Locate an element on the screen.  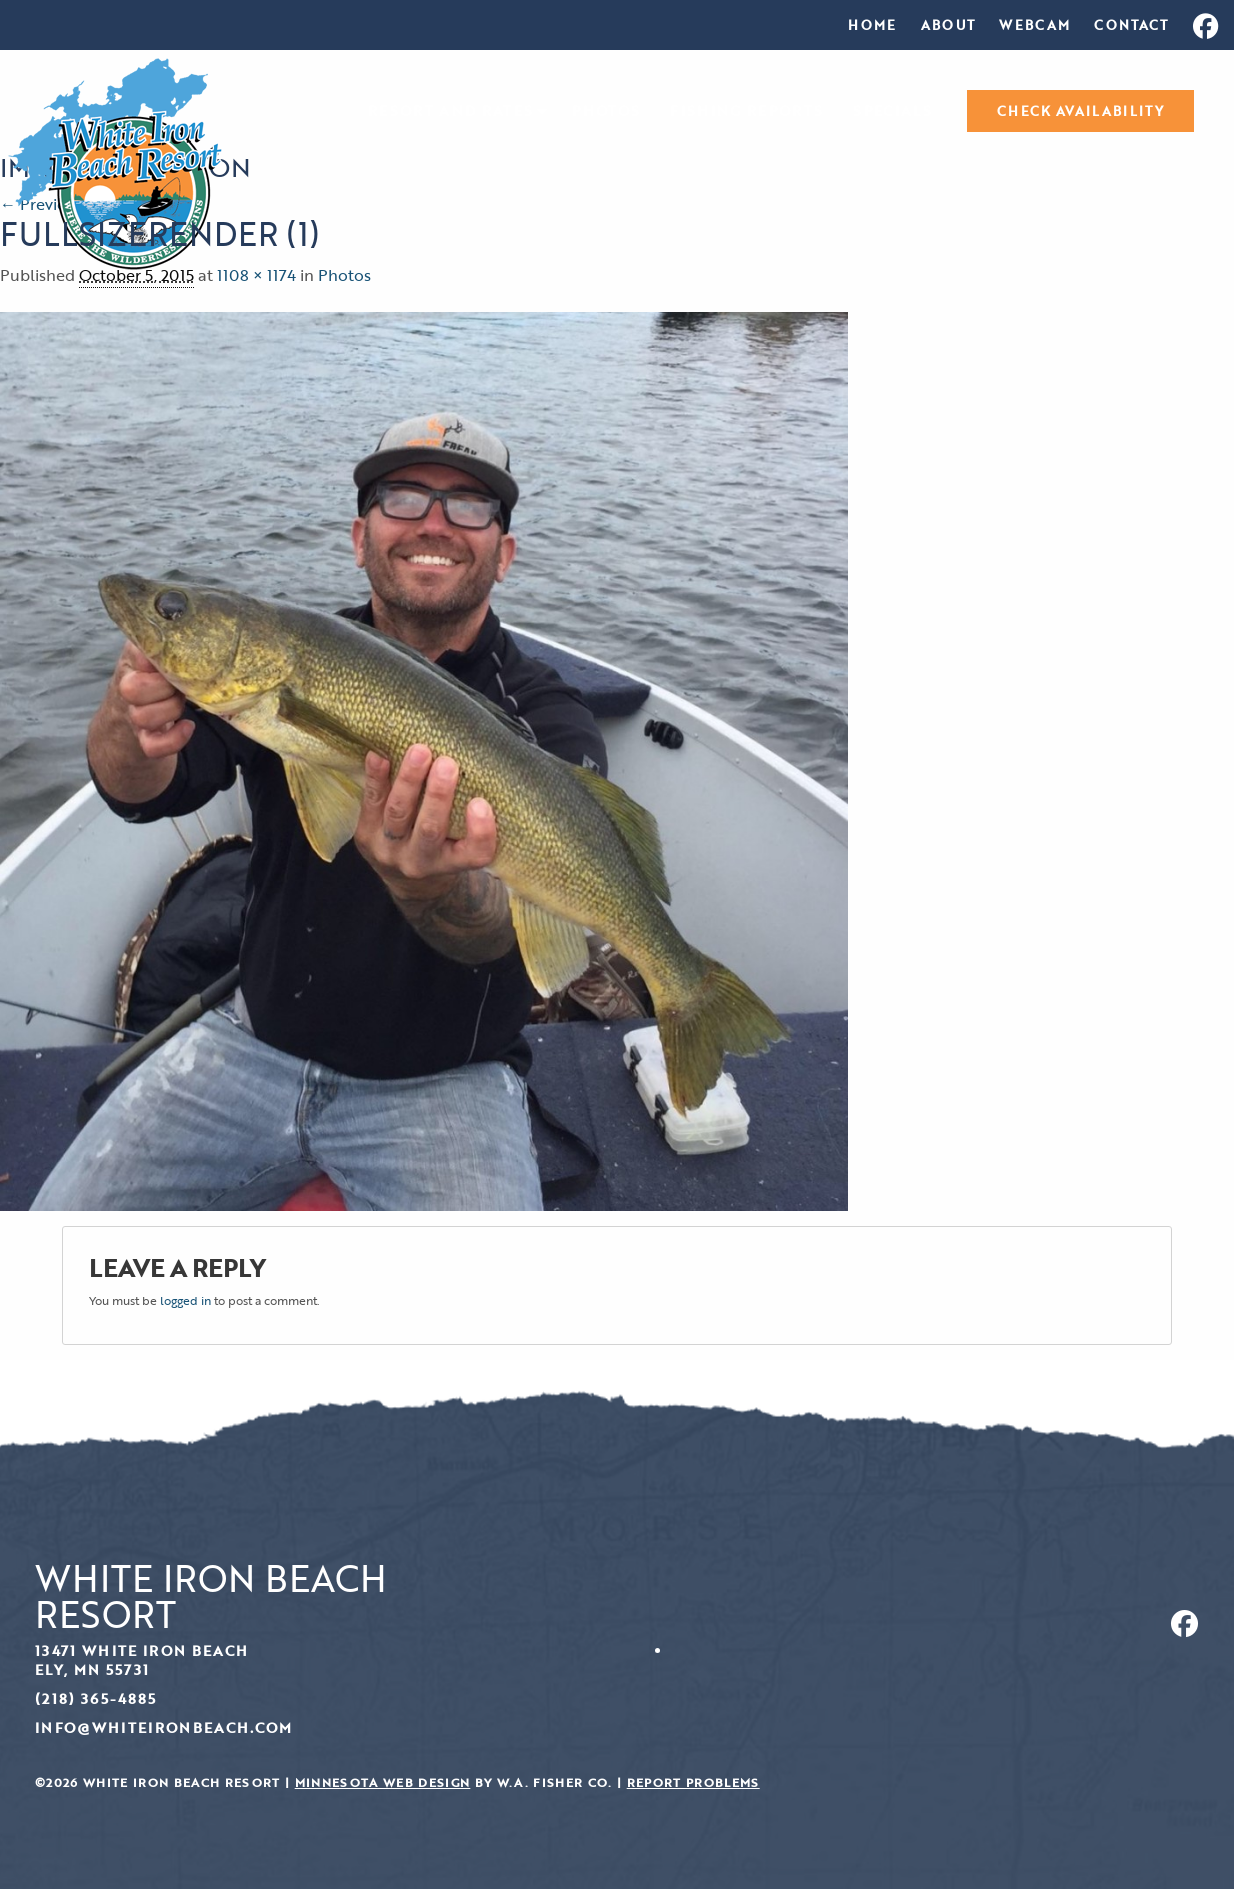
1108 × 1174 is located at coordinates (256, 275).